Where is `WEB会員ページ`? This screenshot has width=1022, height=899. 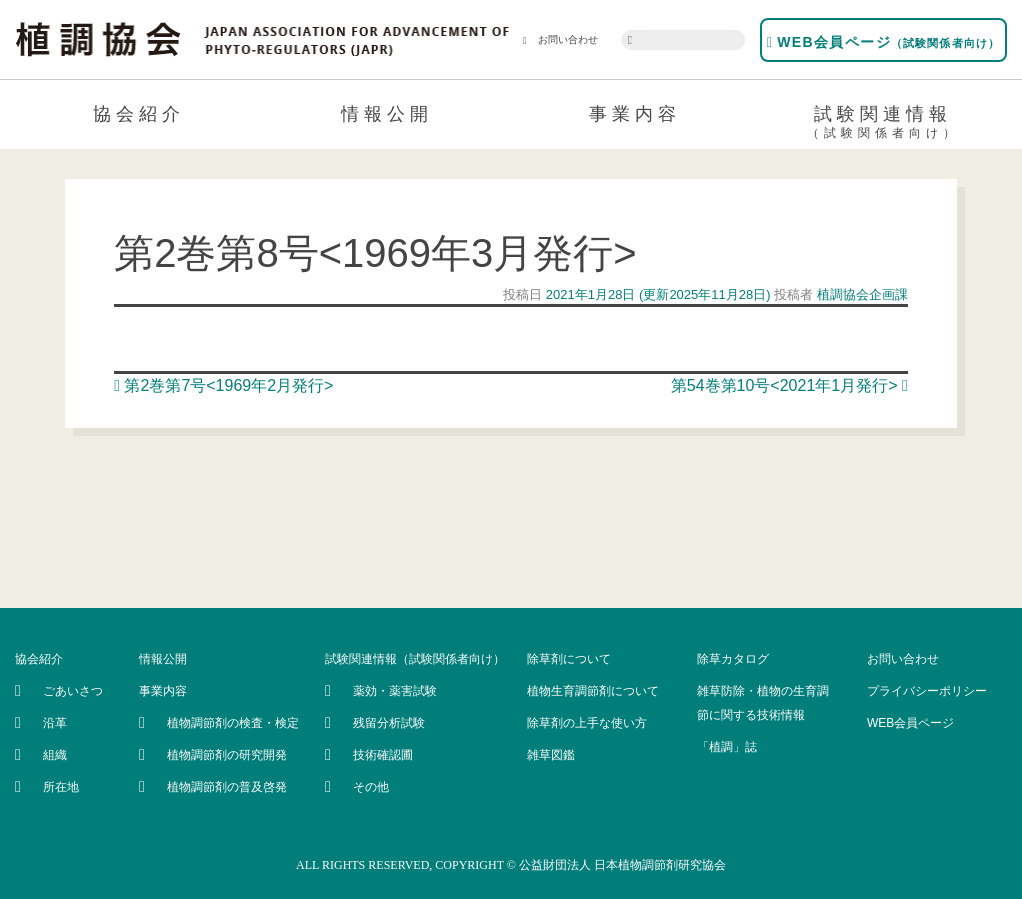
WEB会員ページ is located at coordinates (883, 42).